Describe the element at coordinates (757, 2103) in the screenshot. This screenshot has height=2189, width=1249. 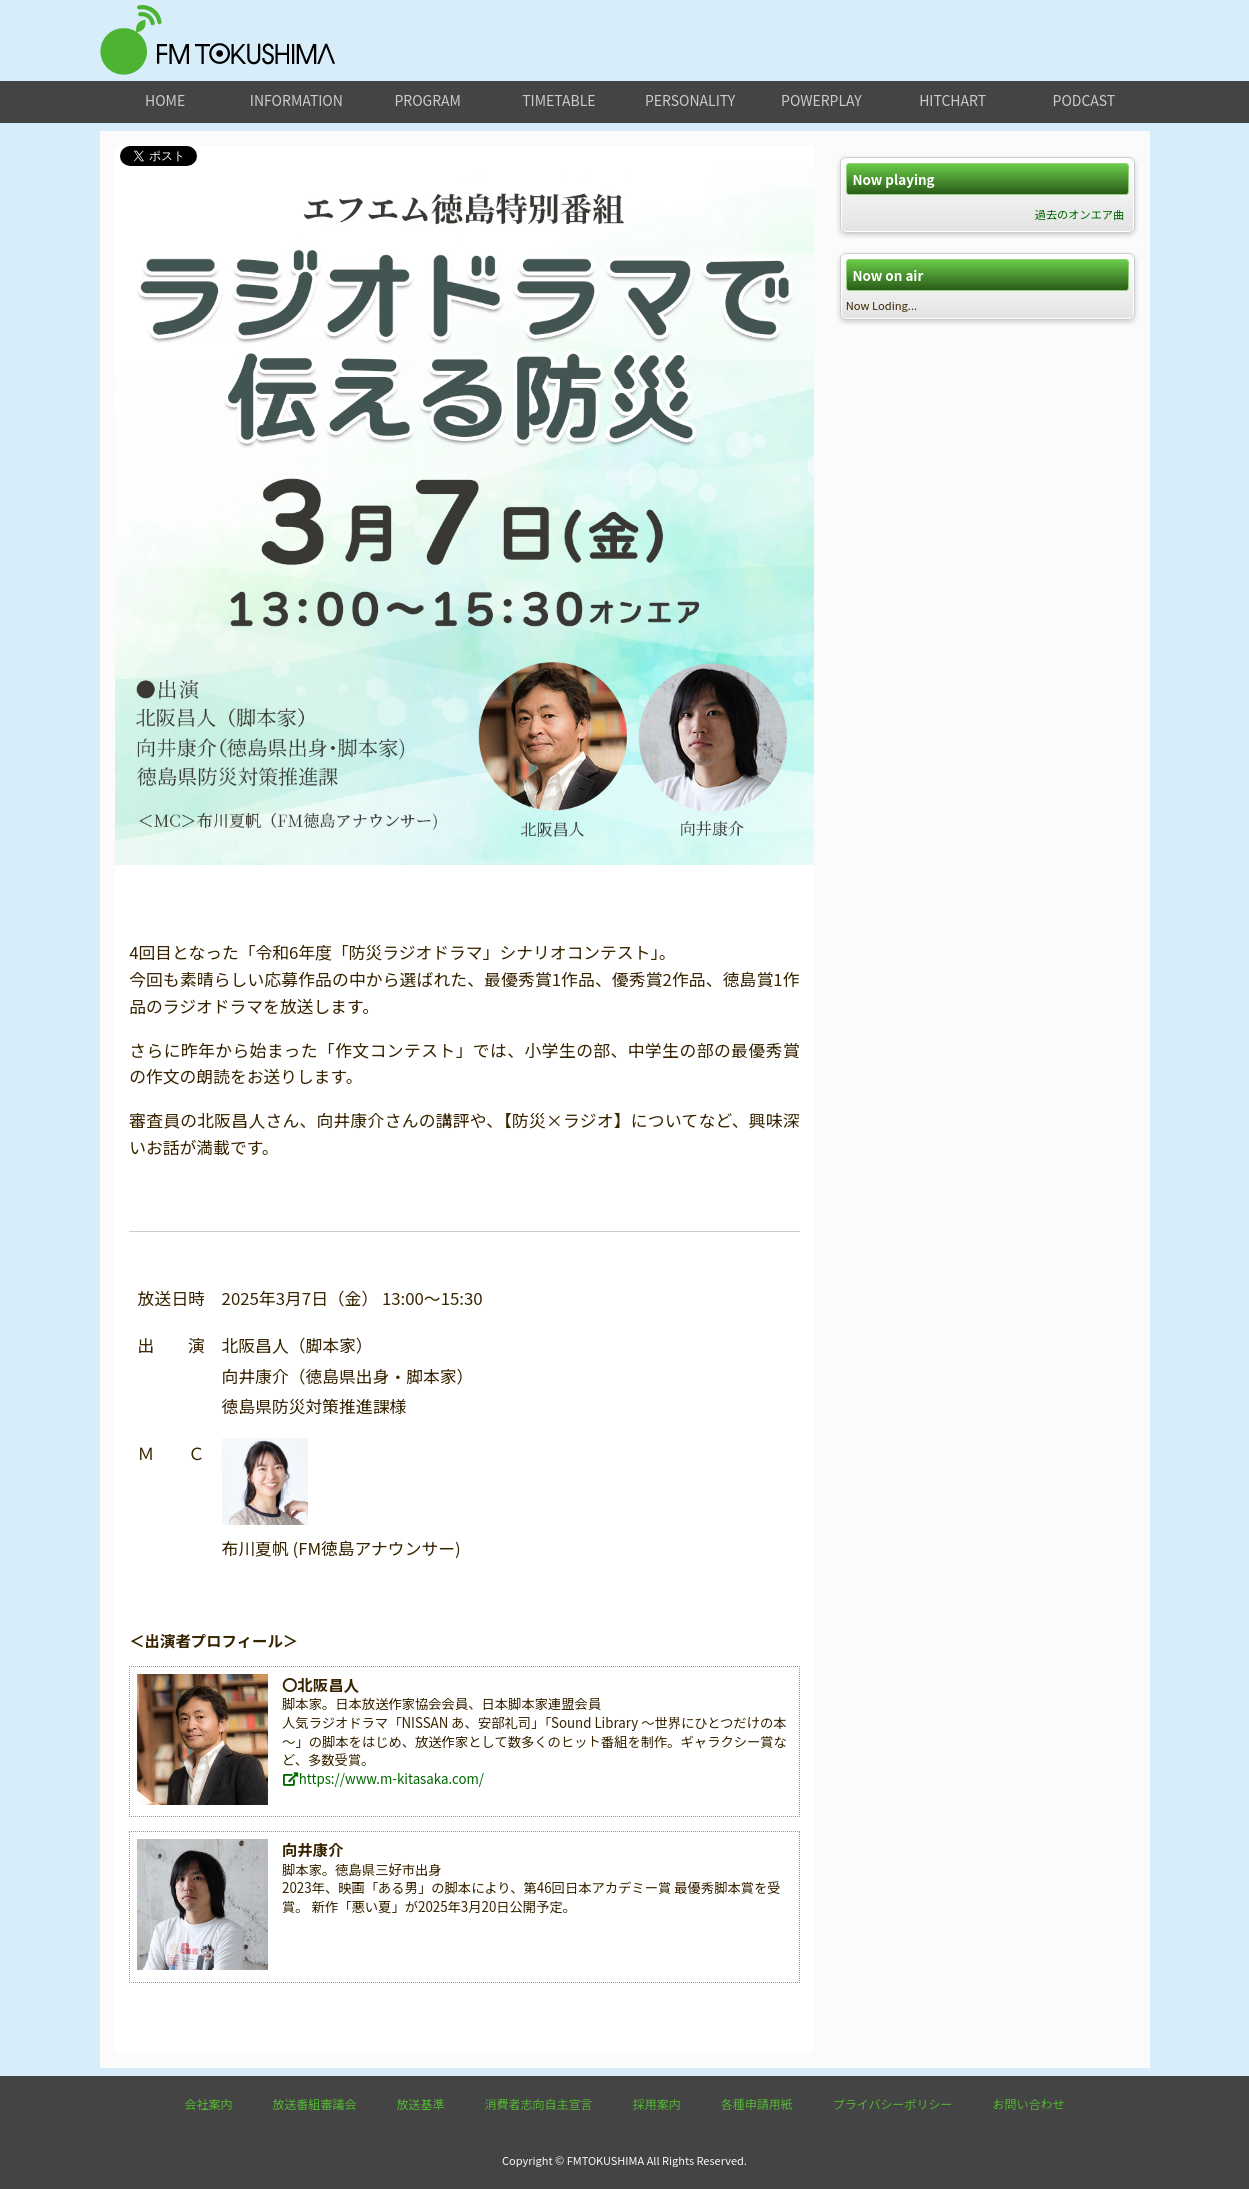
I see `各種申請用紙` at that location.